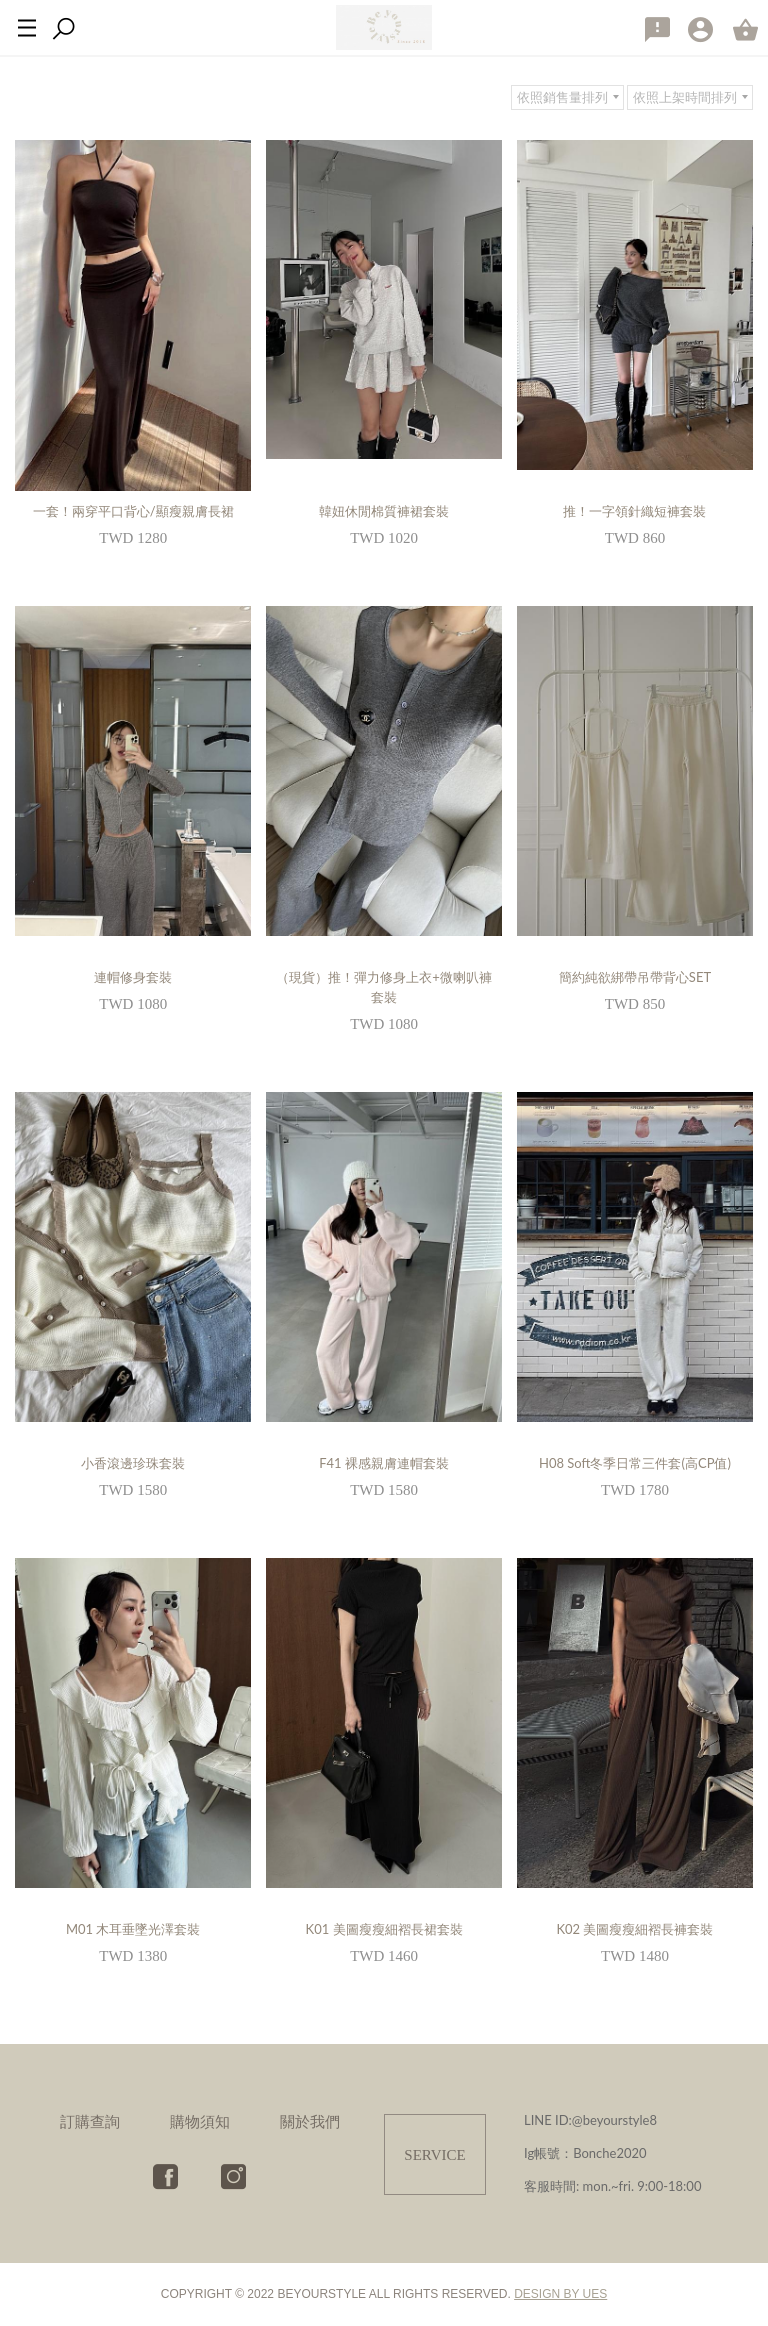 This screenshot has width=768, height=2326. What do you see at coordinates (200, 2121) in the screenshot?
I see `購物須知` at bounding box center [200, 2121].